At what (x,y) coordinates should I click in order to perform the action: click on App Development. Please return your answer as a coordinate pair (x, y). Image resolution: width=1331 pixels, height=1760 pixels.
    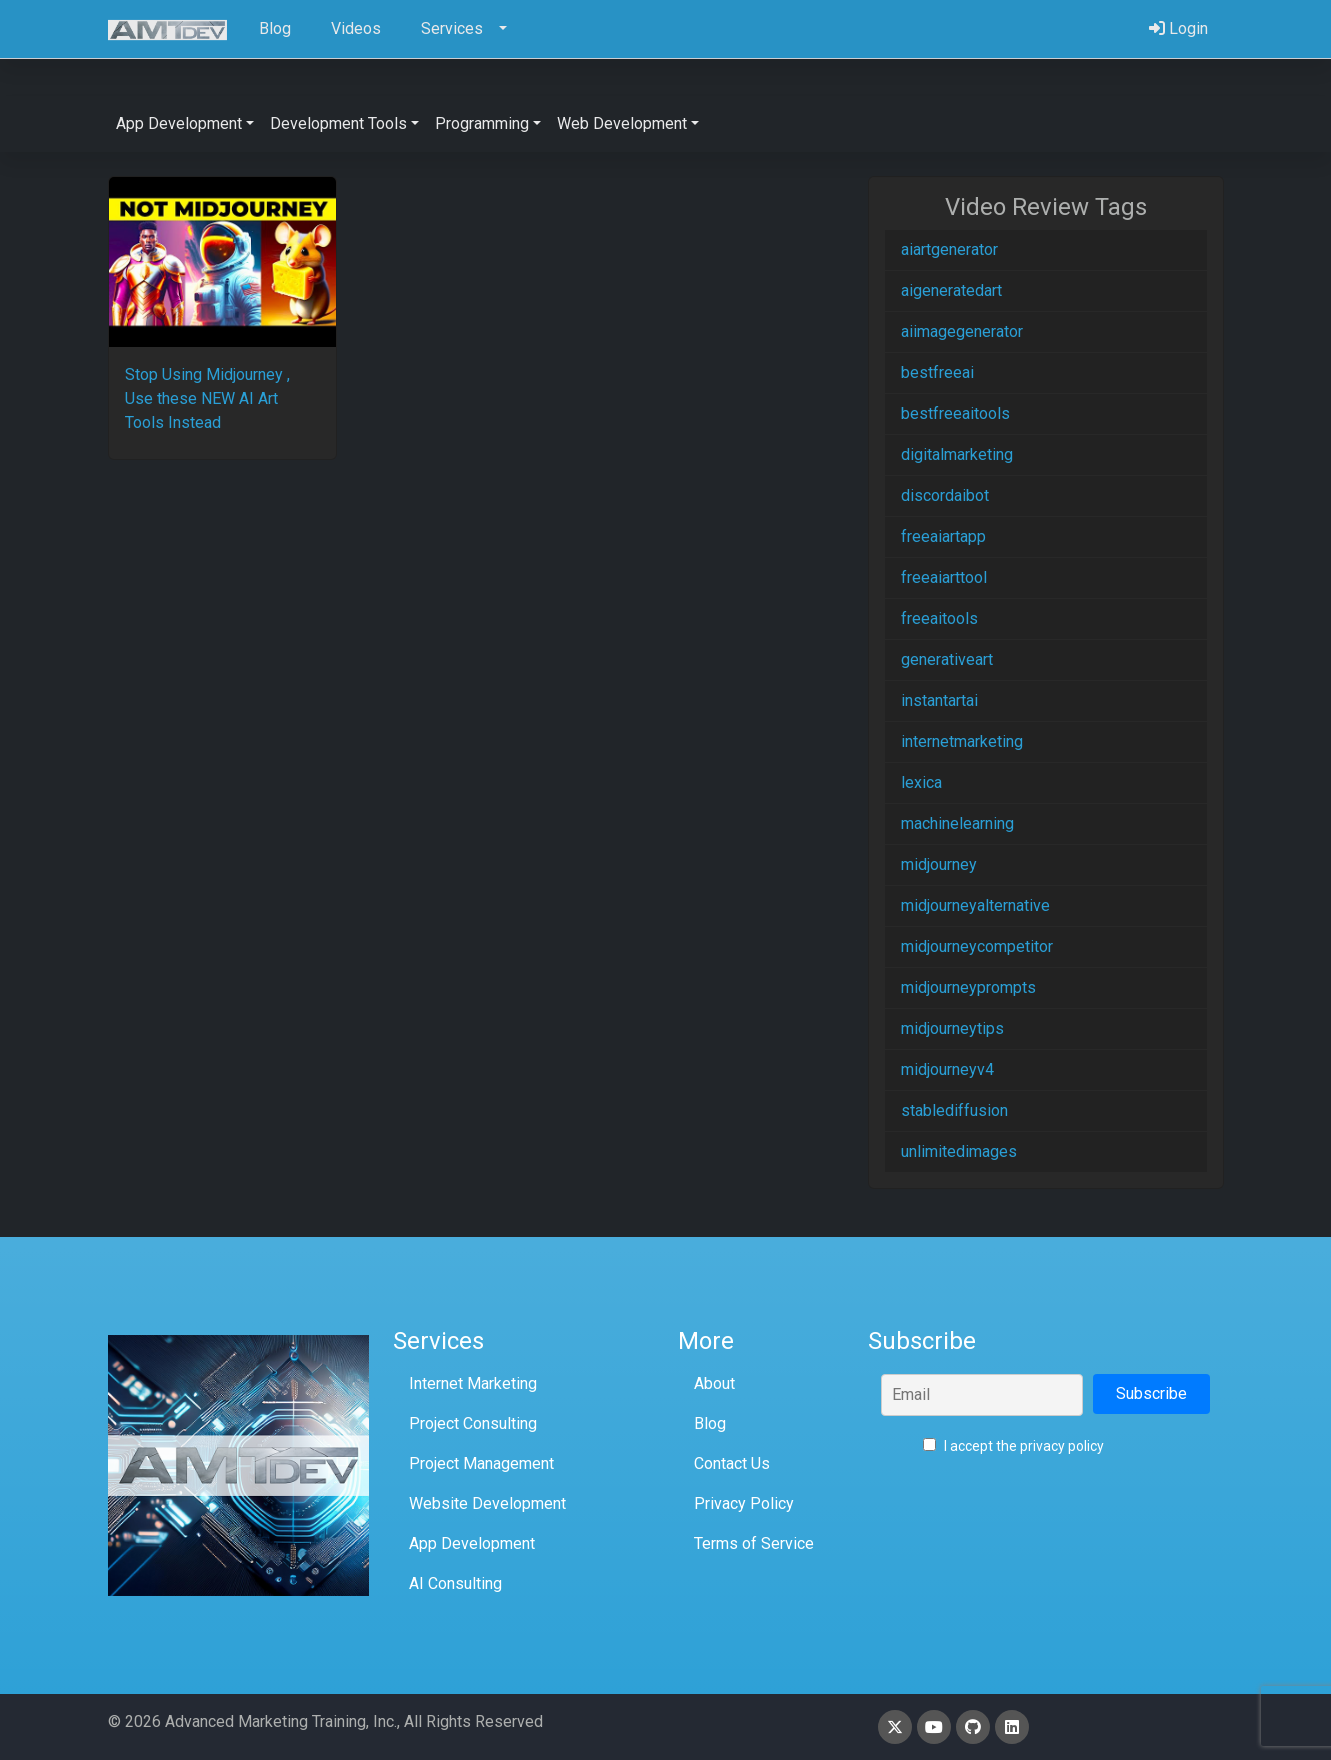
    Looking at the image, I should click on (472, 1543).